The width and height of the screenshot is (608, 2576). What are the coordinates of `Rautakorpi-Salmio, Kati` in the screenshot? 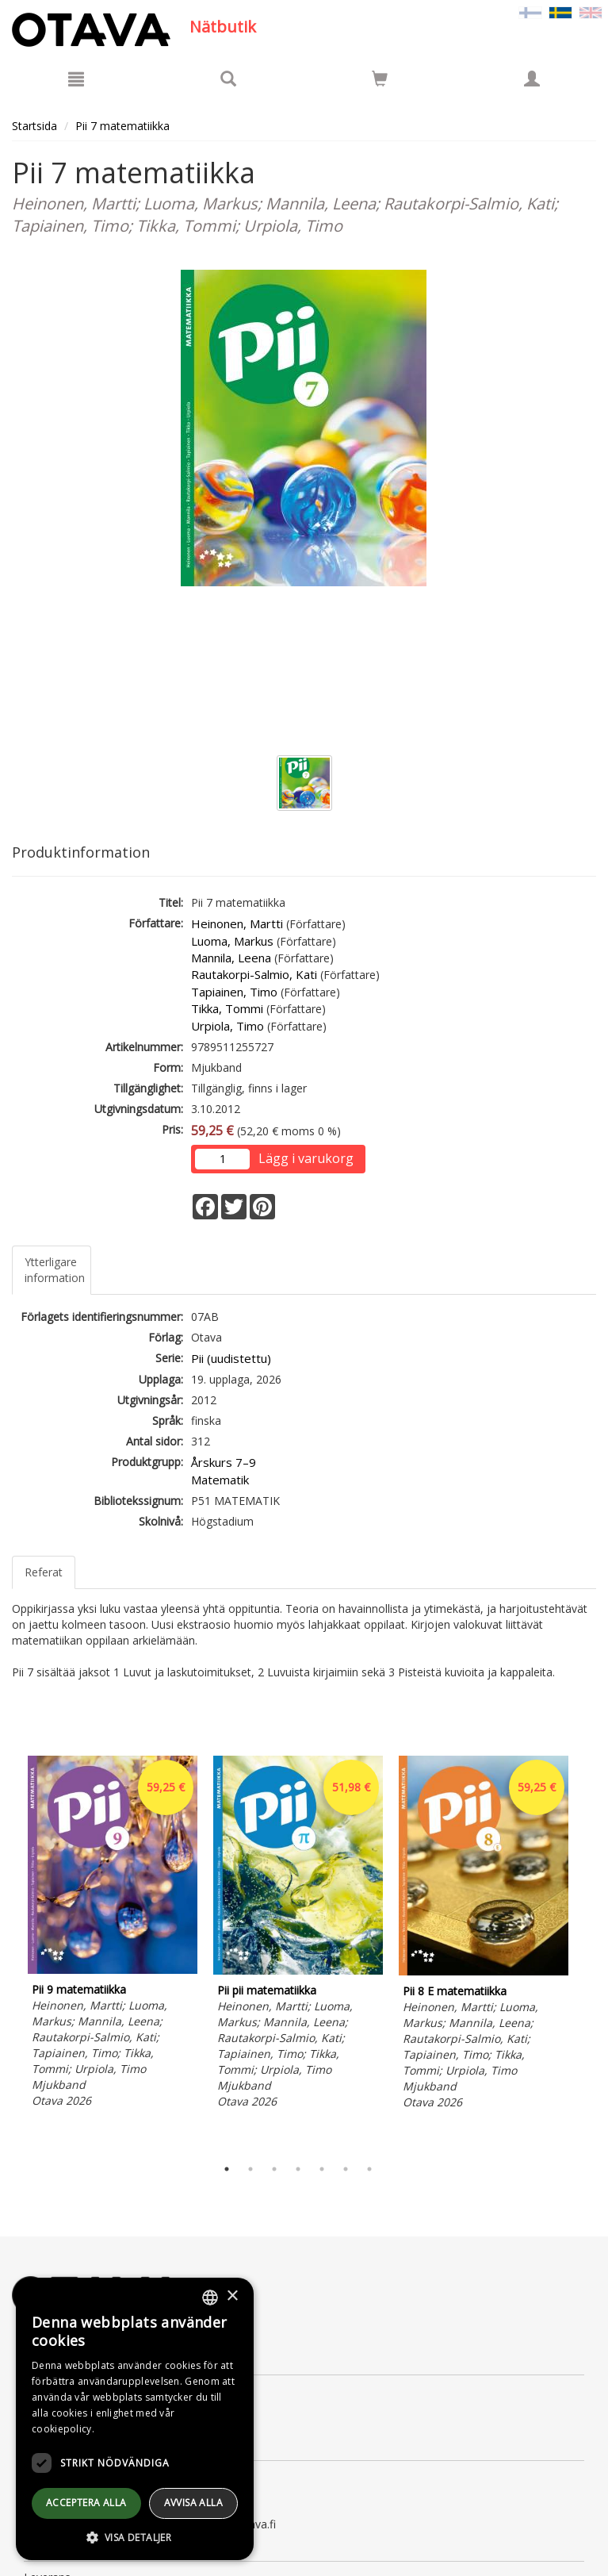 It's located at (254, 974).